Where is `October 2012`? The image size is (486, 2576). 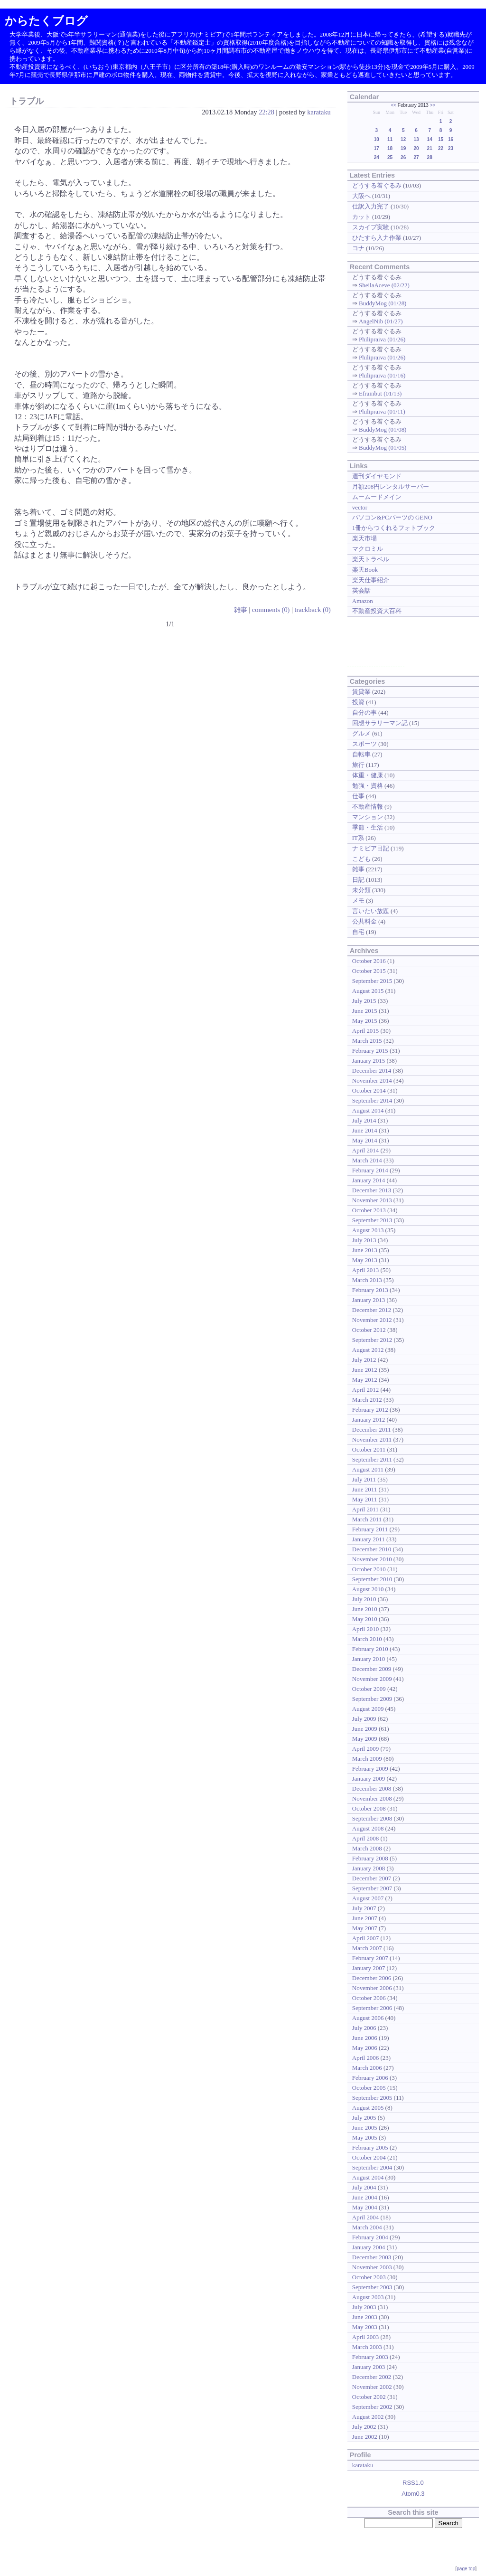 October 2012 is located at coordinates (369, 1329).